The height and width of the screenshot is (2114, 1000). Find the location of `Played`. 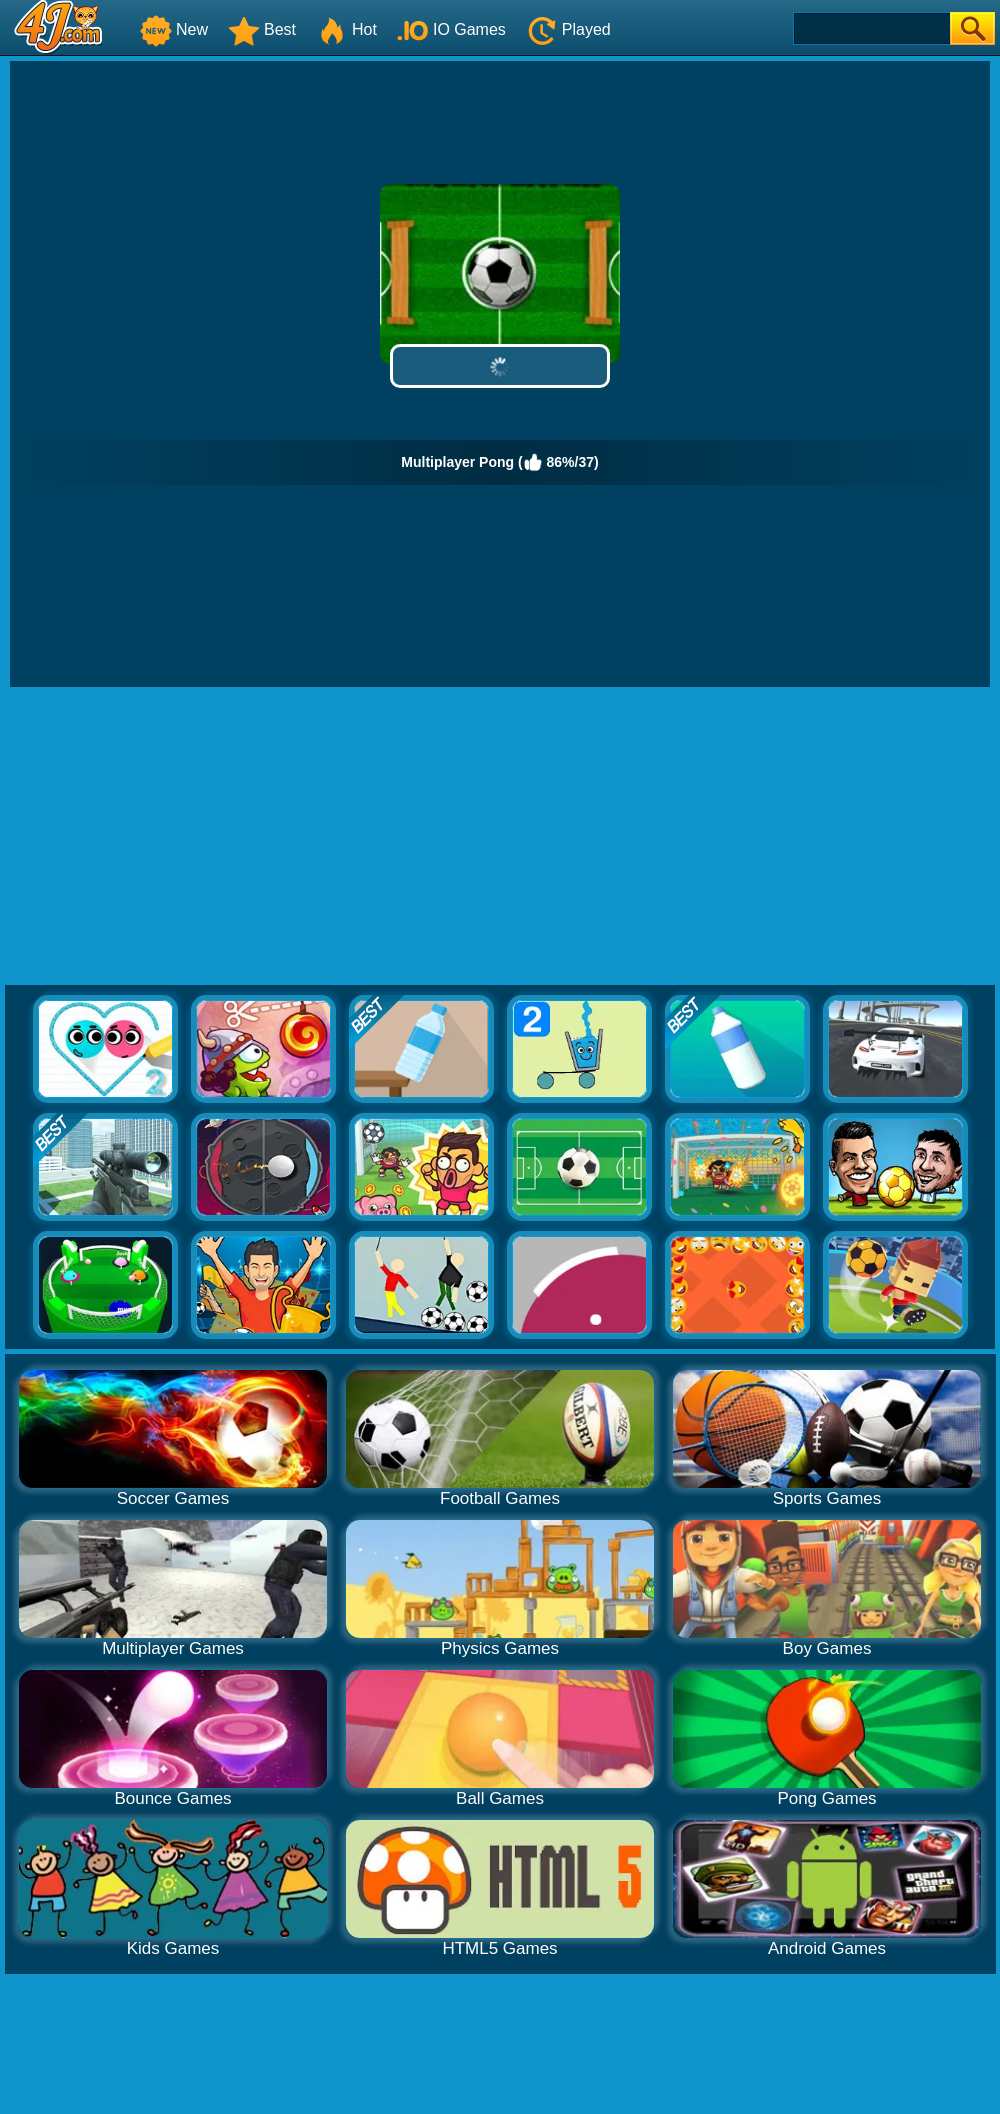

Played is located at coordinates (568, 29).